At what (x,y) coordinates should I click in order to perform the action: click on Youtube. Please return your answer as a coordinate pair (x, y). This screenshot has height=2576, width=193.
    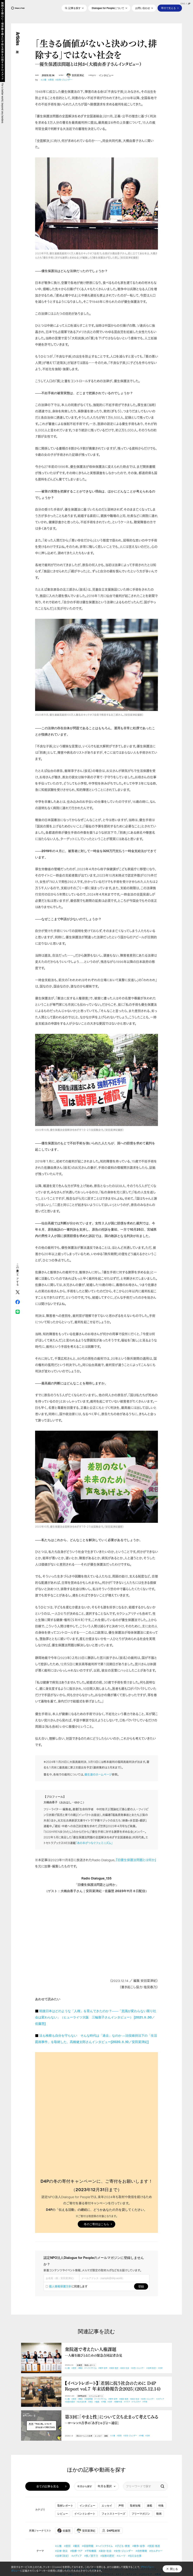
    Looking at the image, I should click on (142, 2504).